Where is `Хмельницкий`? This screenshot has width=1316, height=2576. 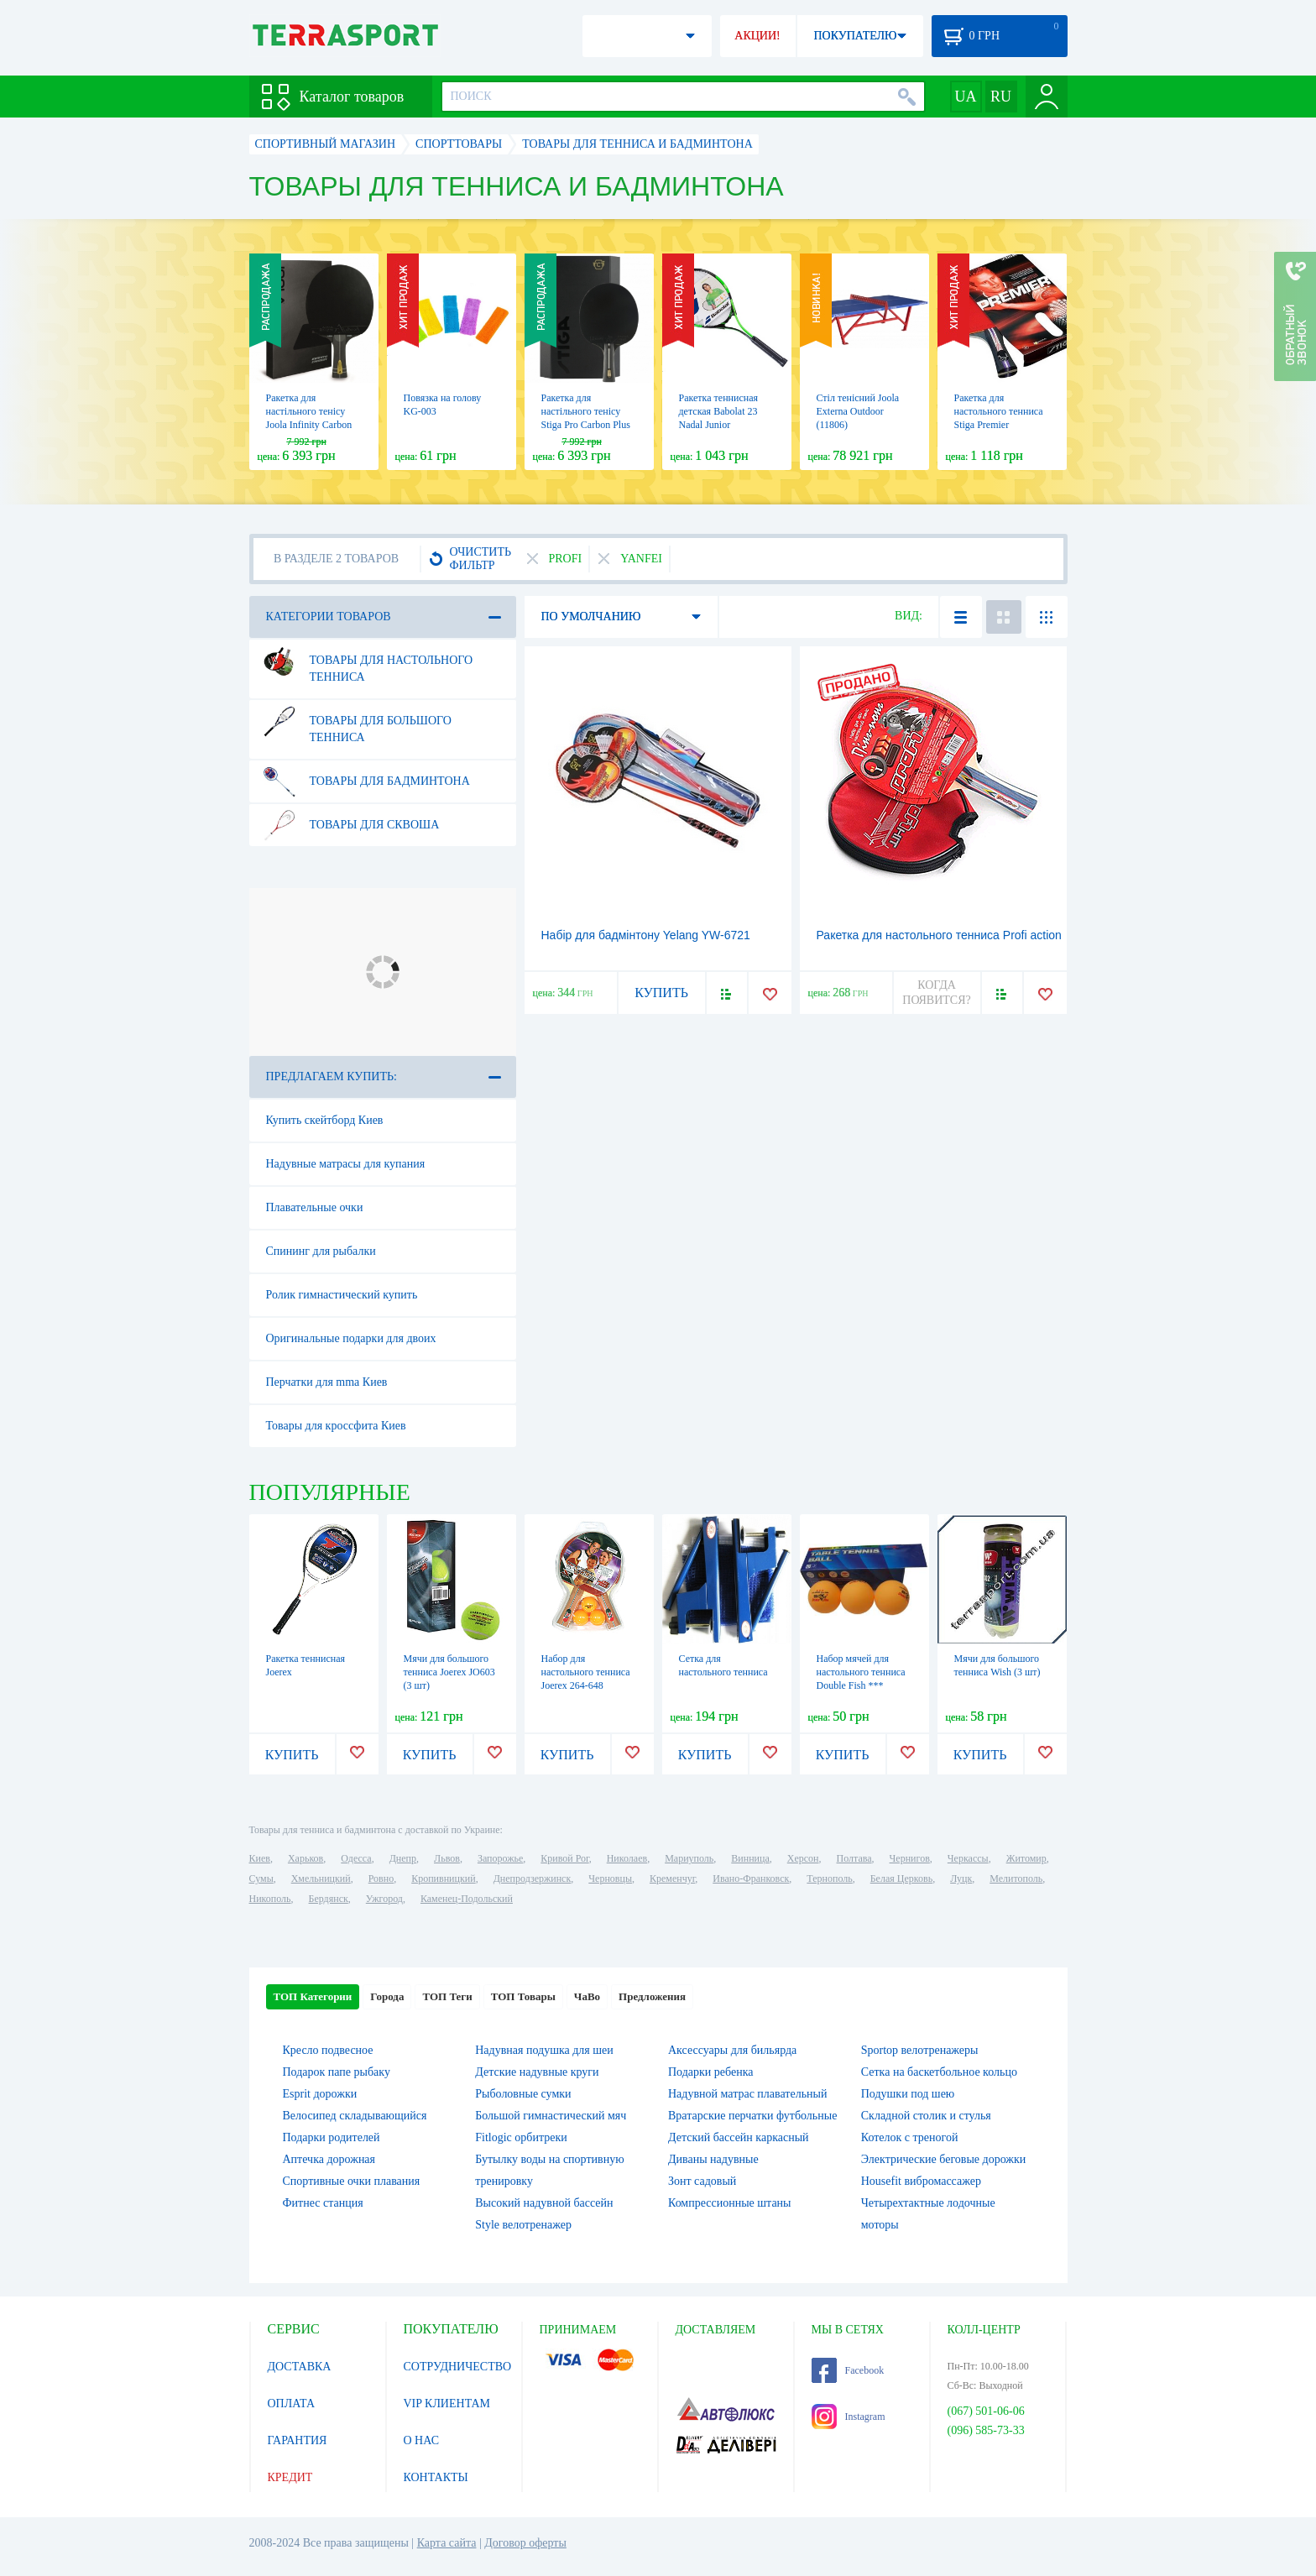 Хмельницкий is located at coordinates (321, 1878).